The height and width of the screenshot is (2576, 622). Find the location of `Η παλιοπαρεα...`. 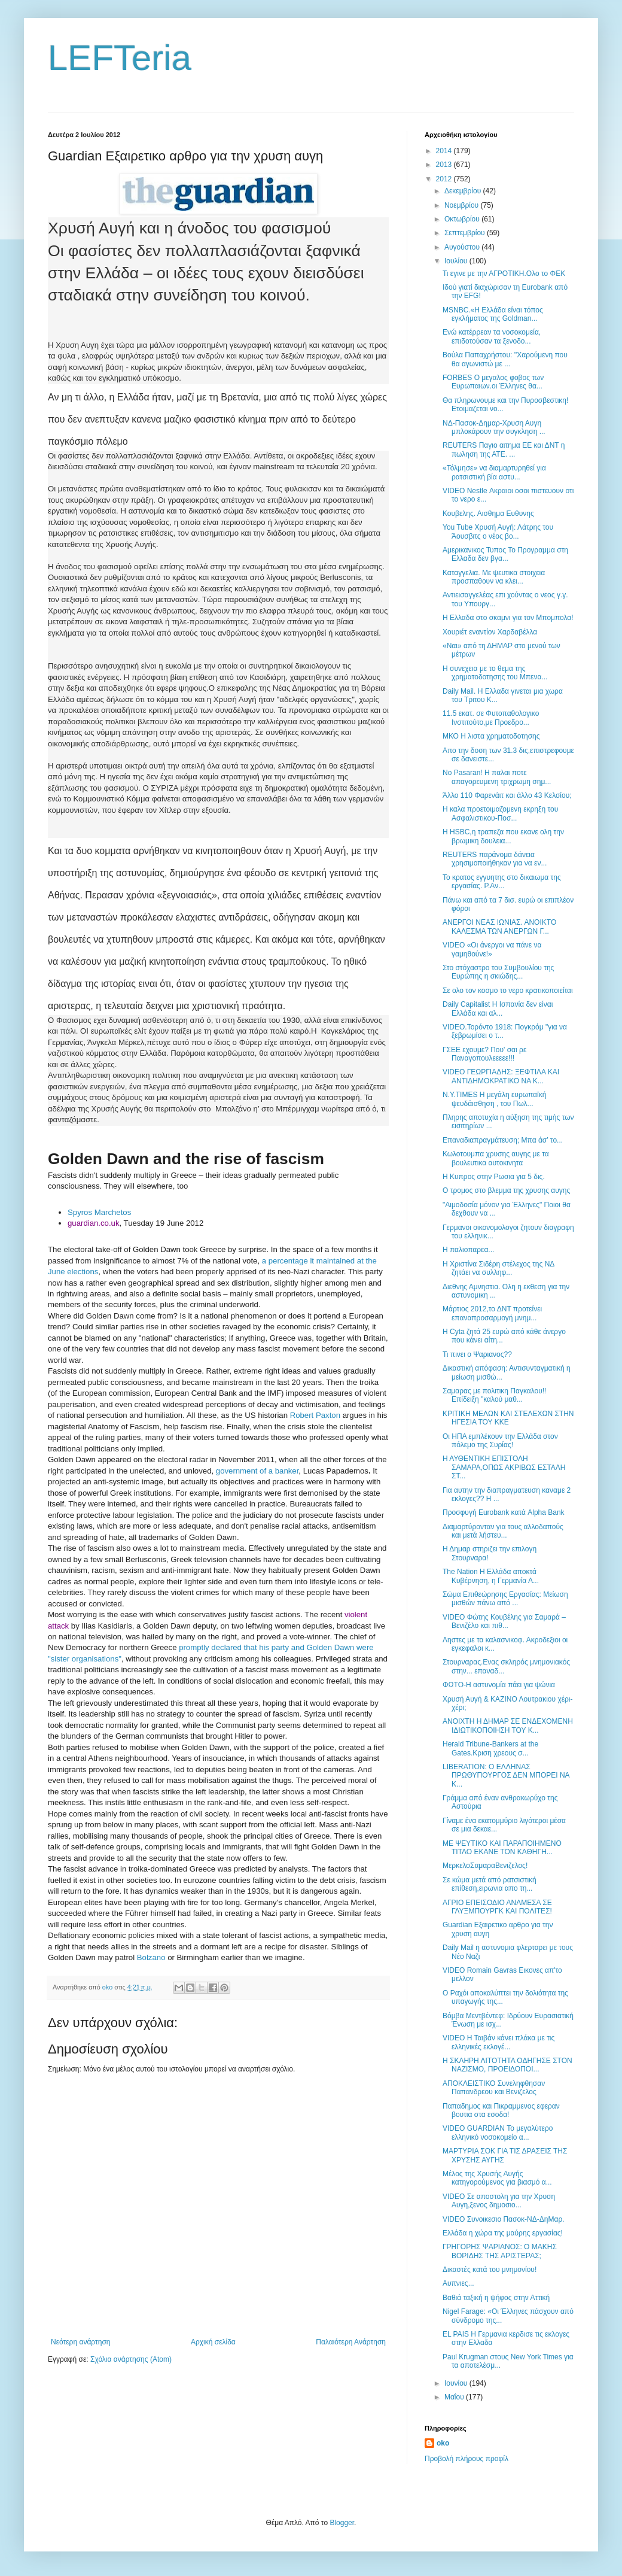

Η παλιοπαρεα... is located at coordinates (468, 1250).